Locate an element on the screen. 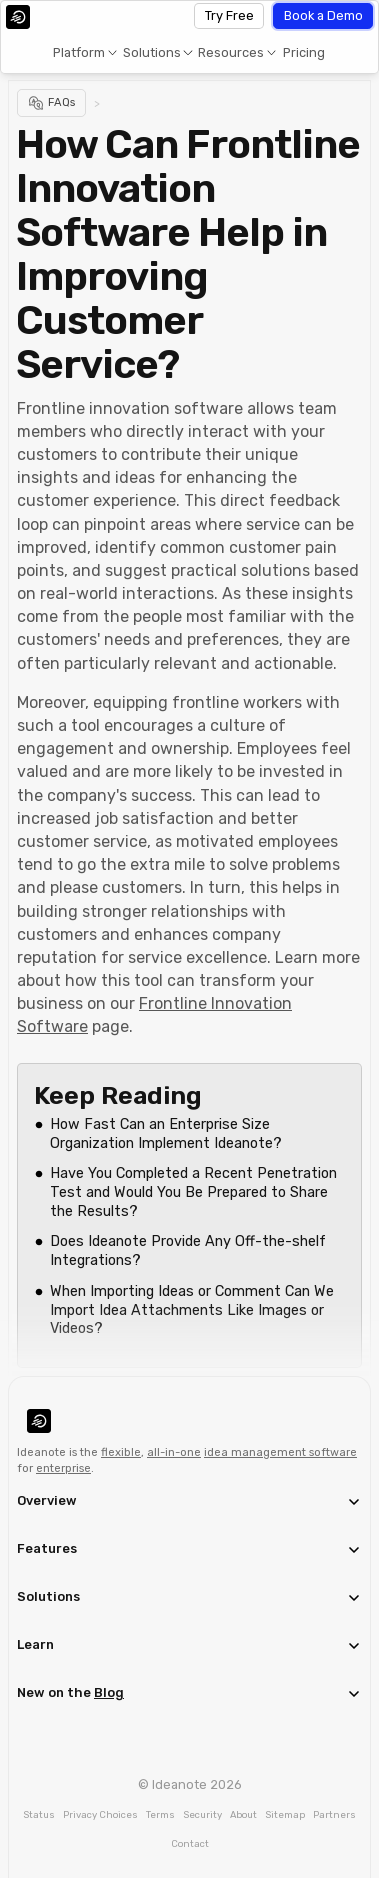 Image resolution: width=379 pixels, height=1878 pixels. Partners is located at coordinates (334, 1814).